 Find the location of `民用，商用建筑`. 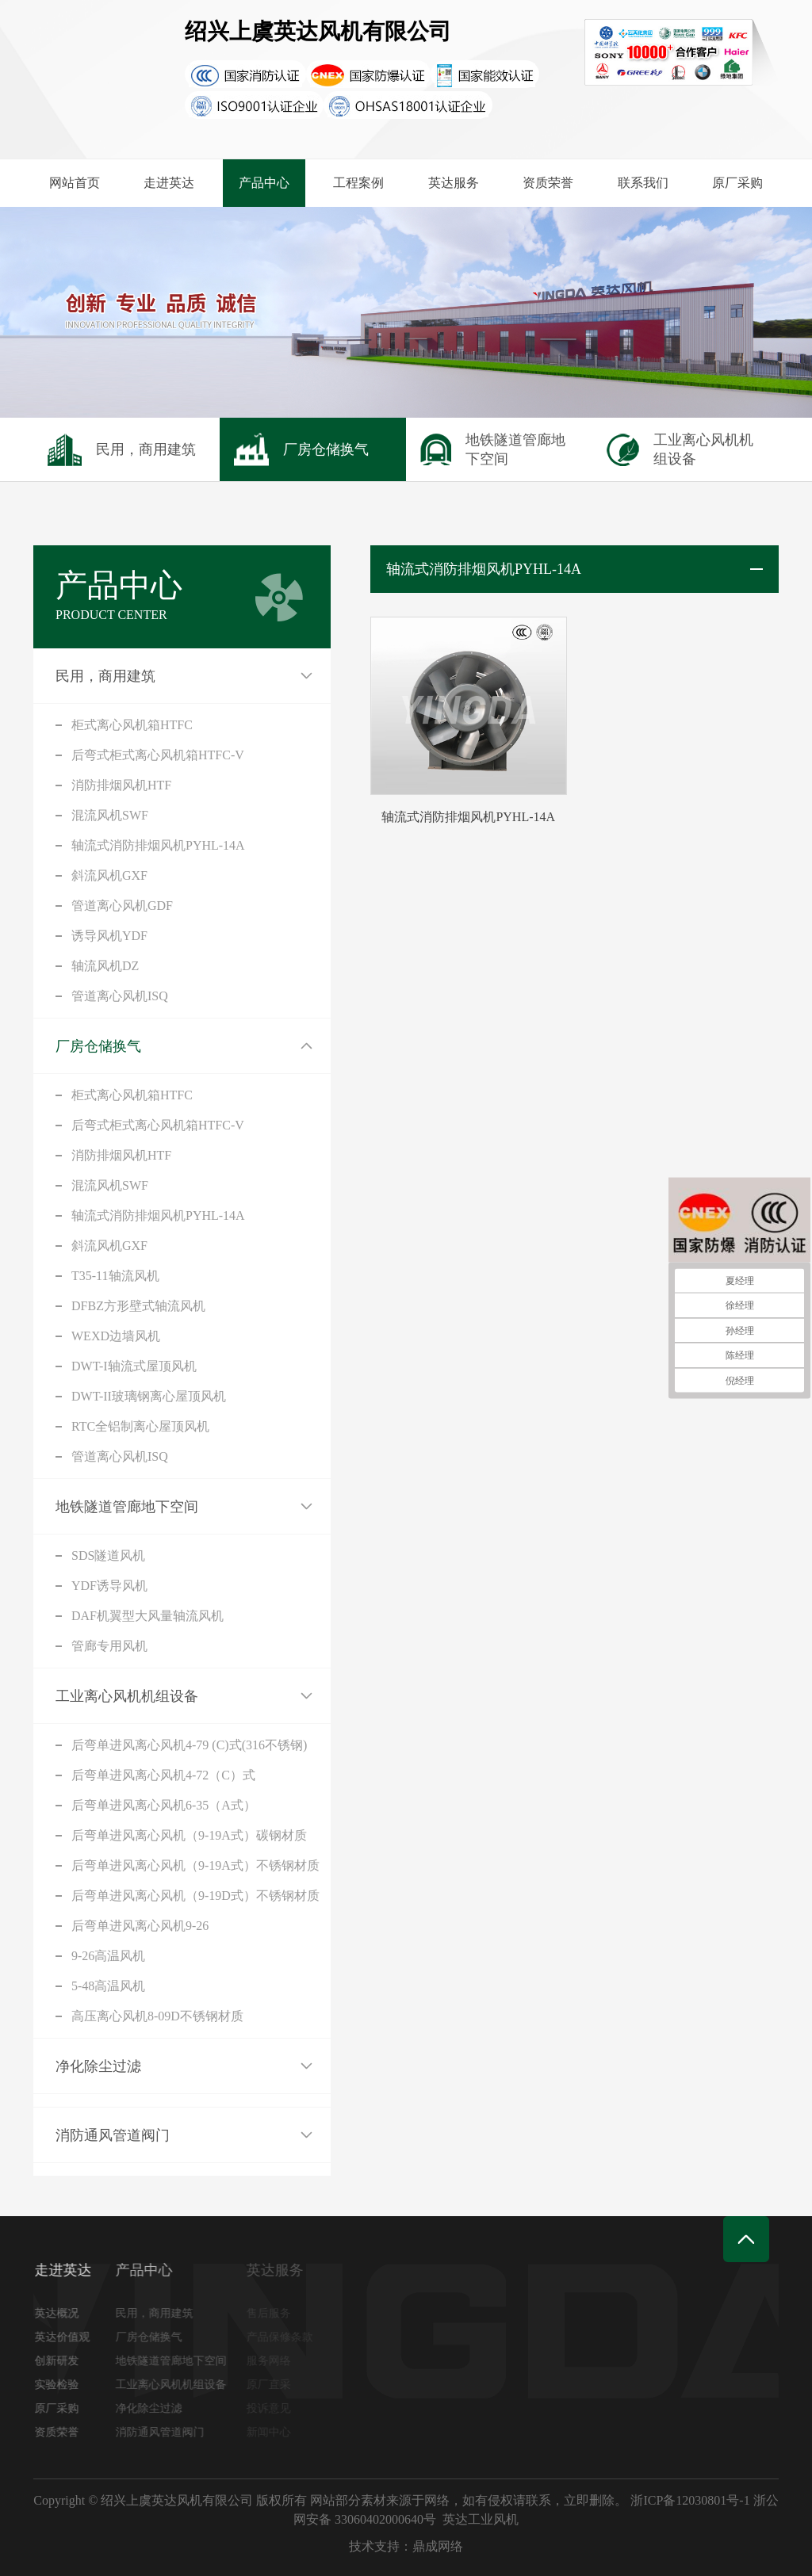

民用，商用建筑 is located at coordinates (105, 676).